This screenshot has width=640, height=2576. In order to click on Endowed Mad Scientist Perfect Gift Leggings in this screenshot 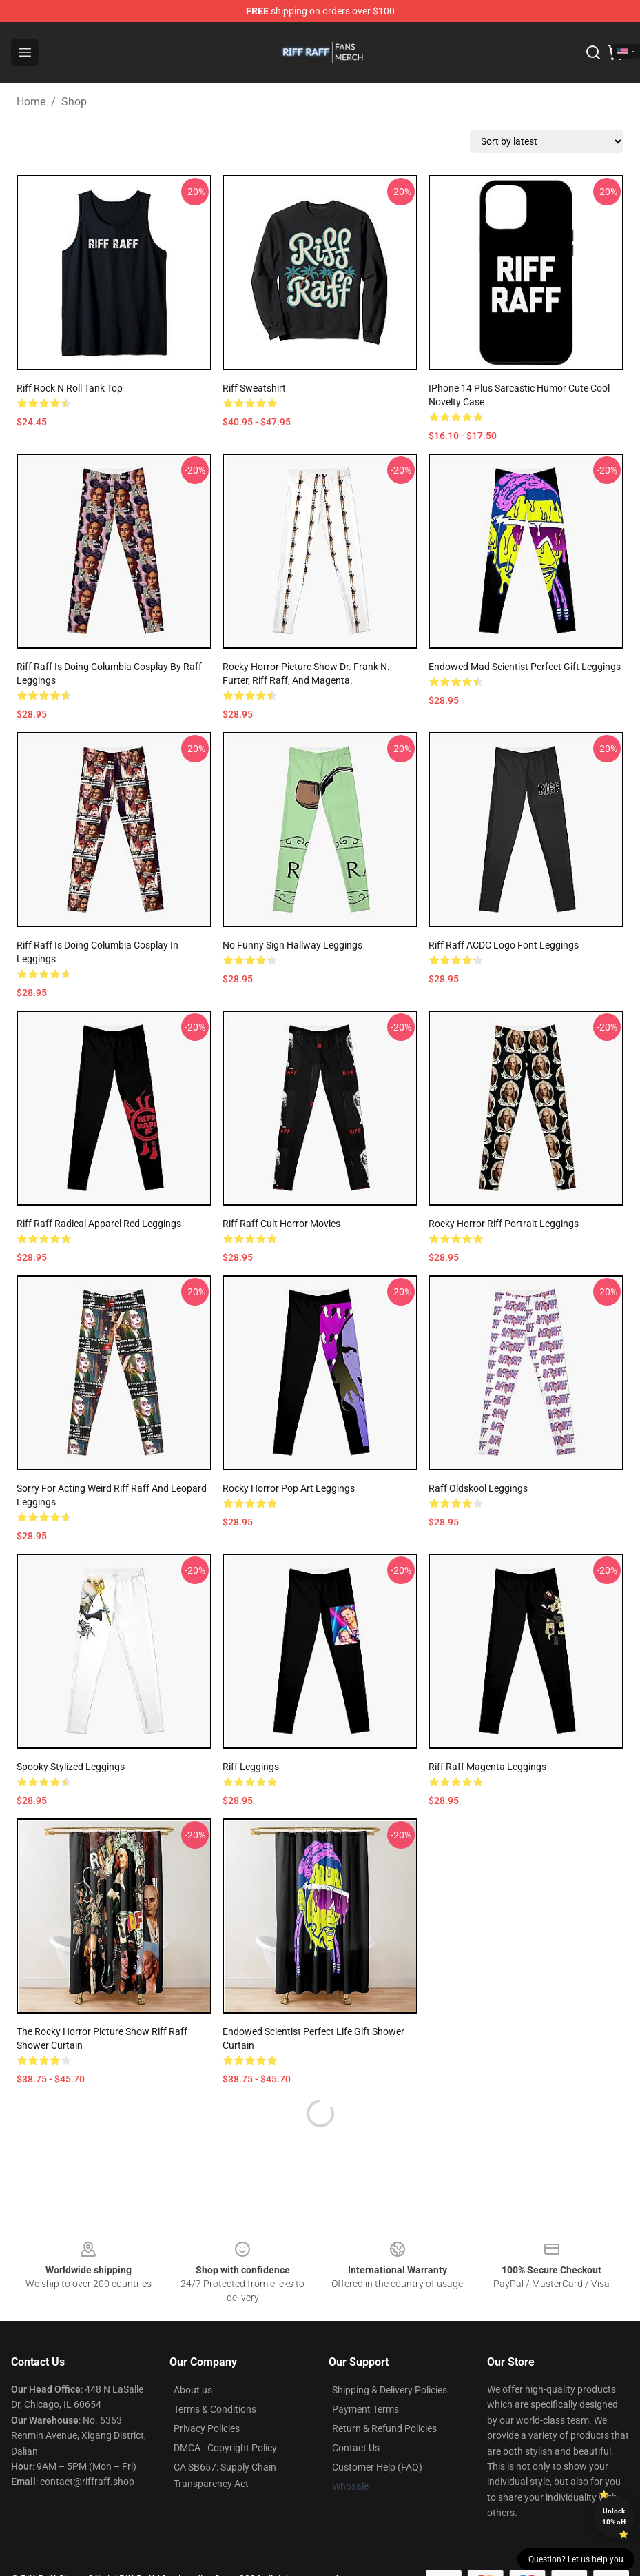, I will do `click(525, 666)`.